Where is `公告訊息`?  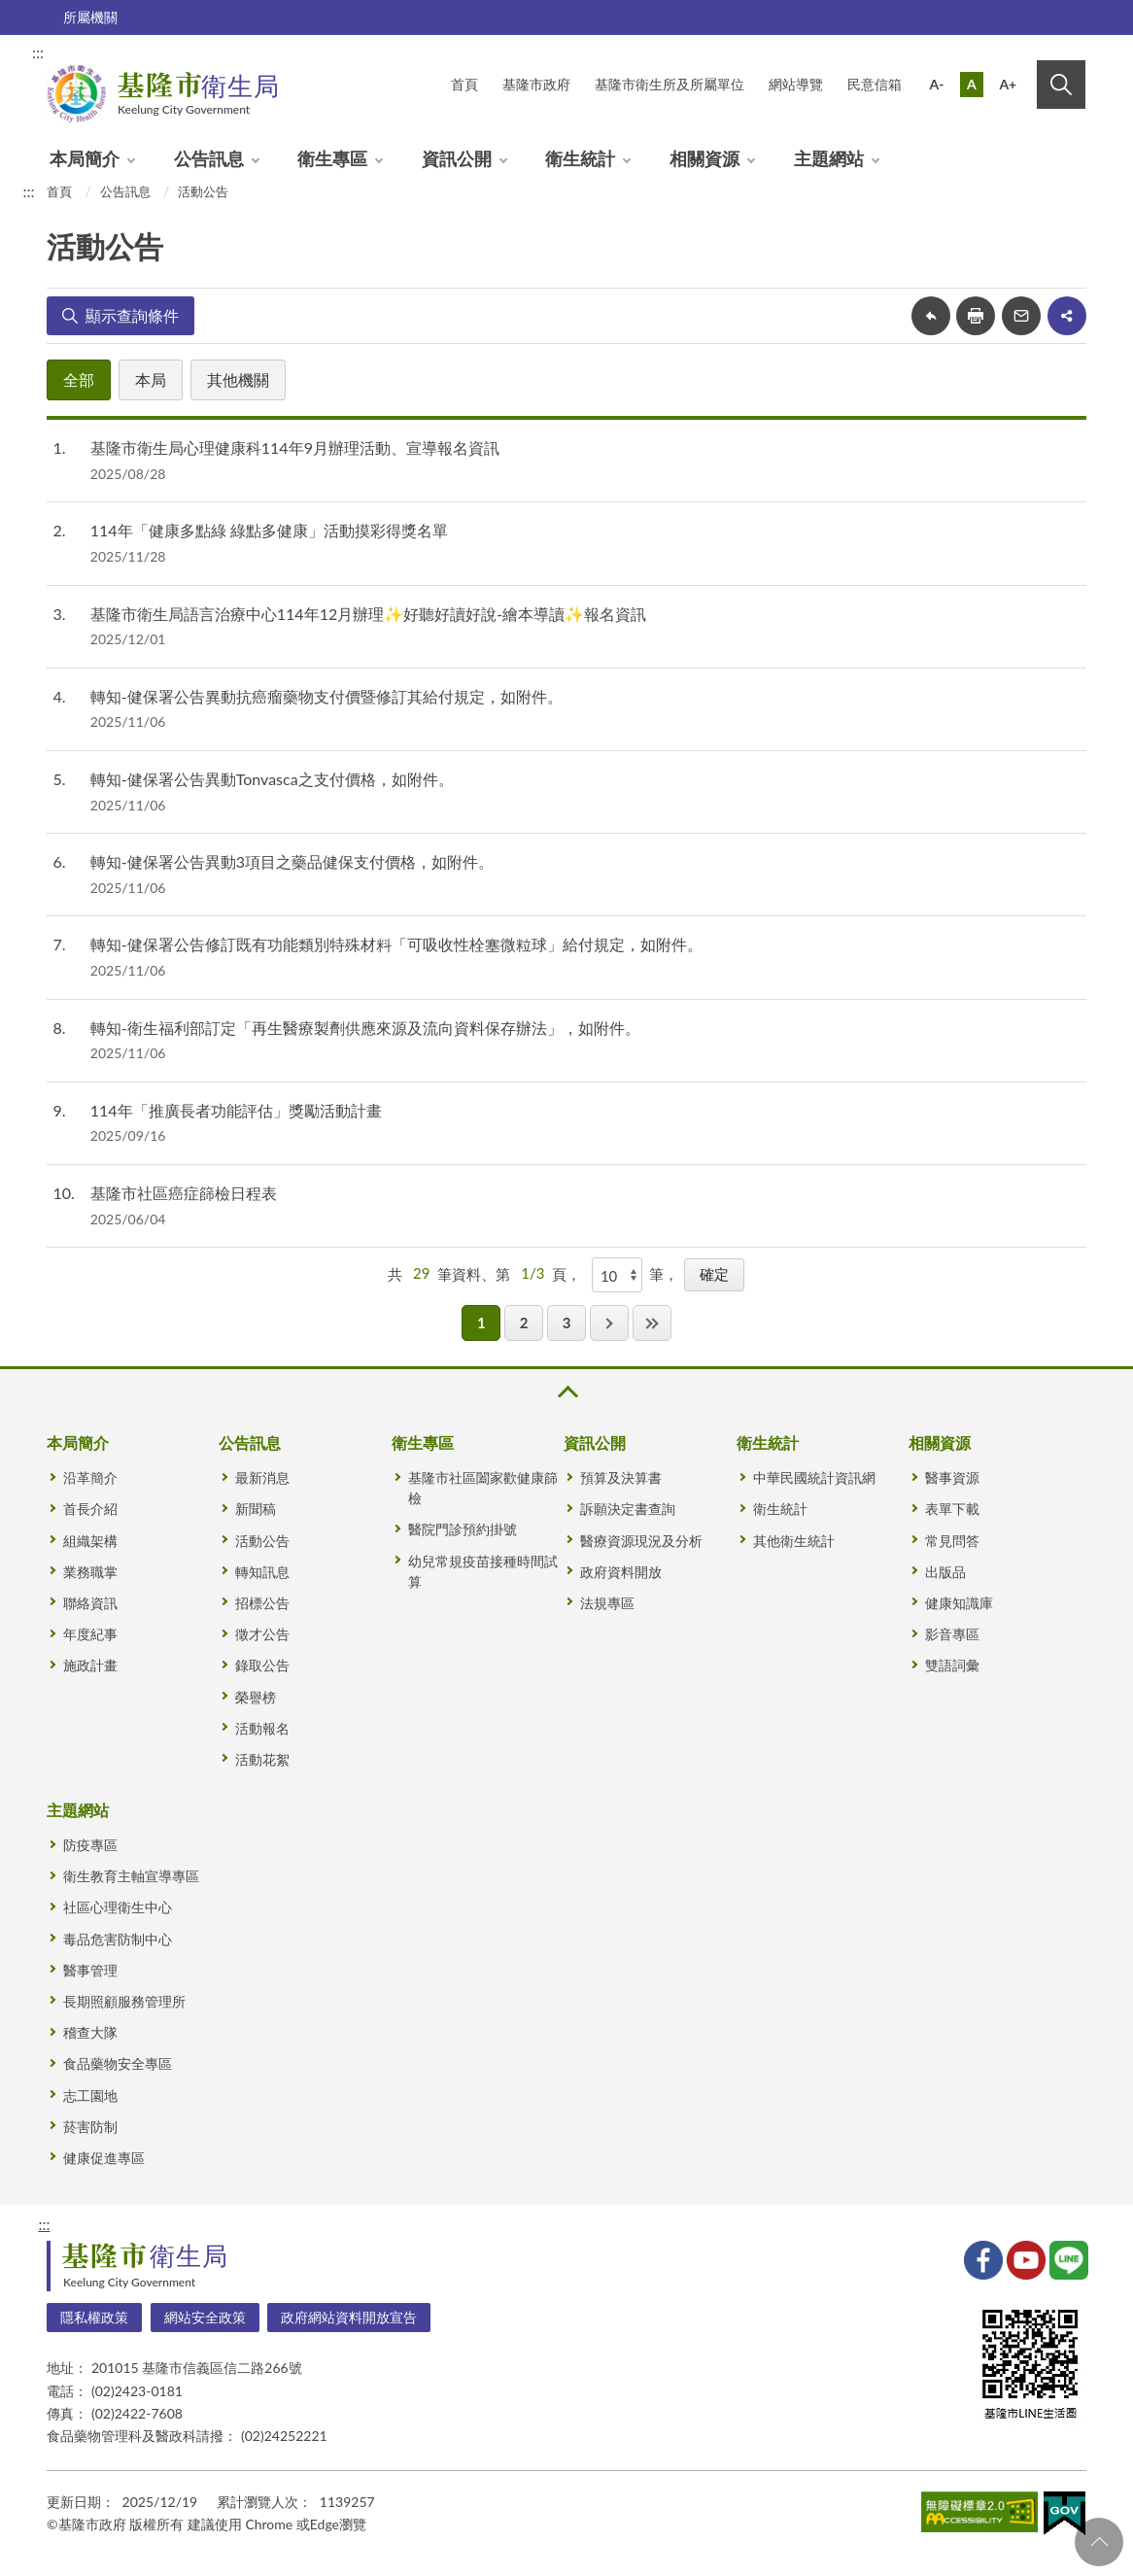
公告訊息 is located at coordinates (209, 158).